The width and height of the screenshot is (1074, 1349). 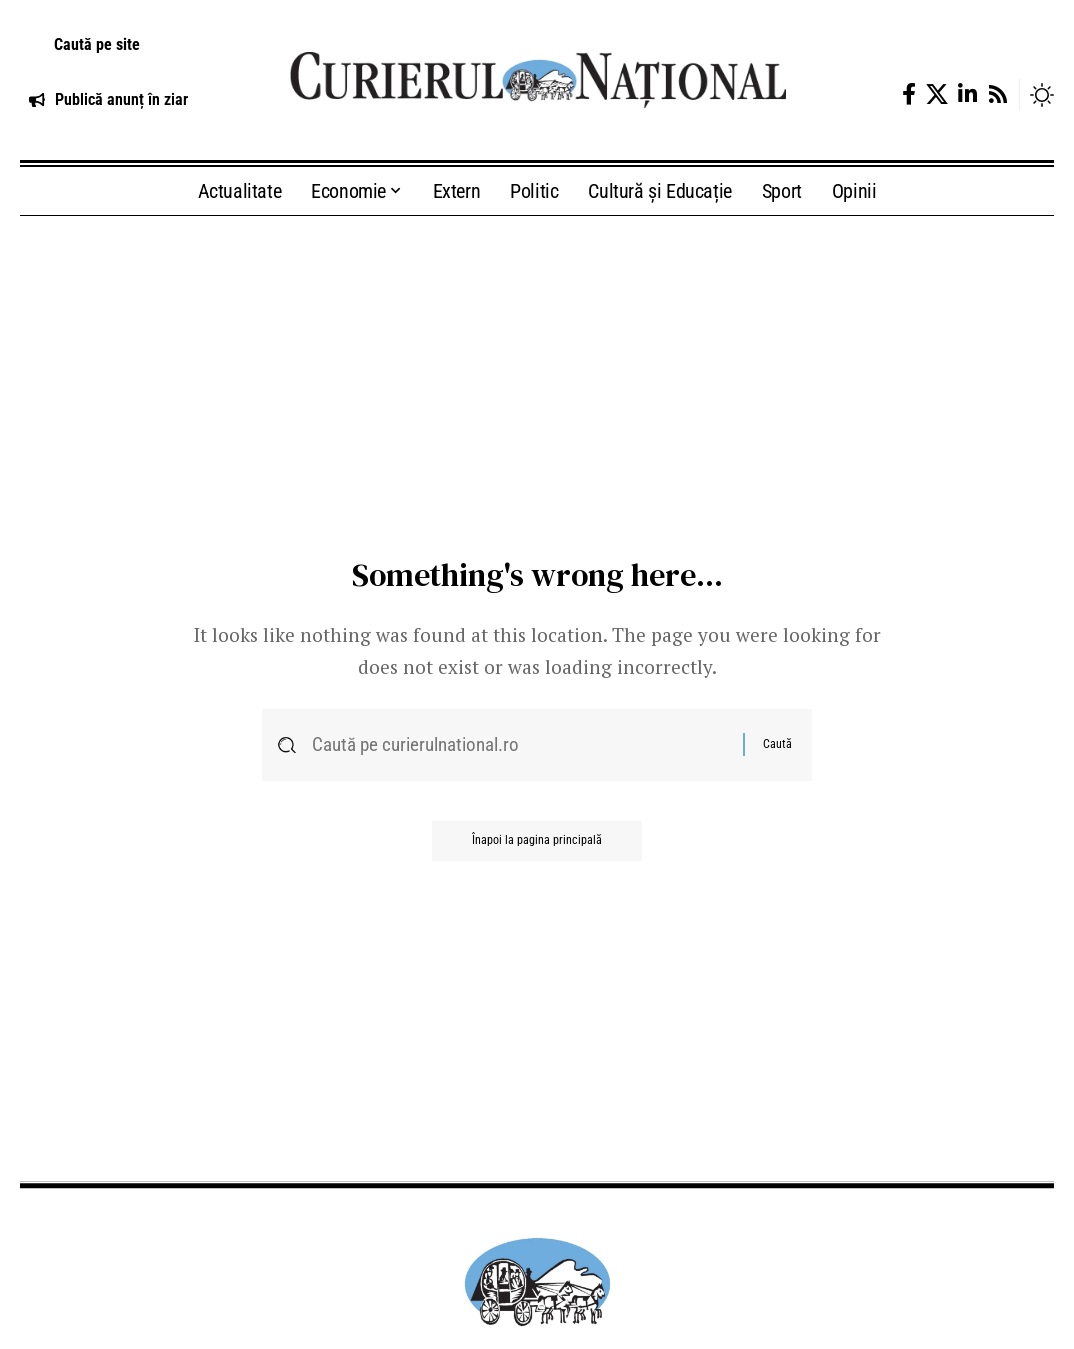 I want to click on [LinkedIn], so click(x=967, y=94).